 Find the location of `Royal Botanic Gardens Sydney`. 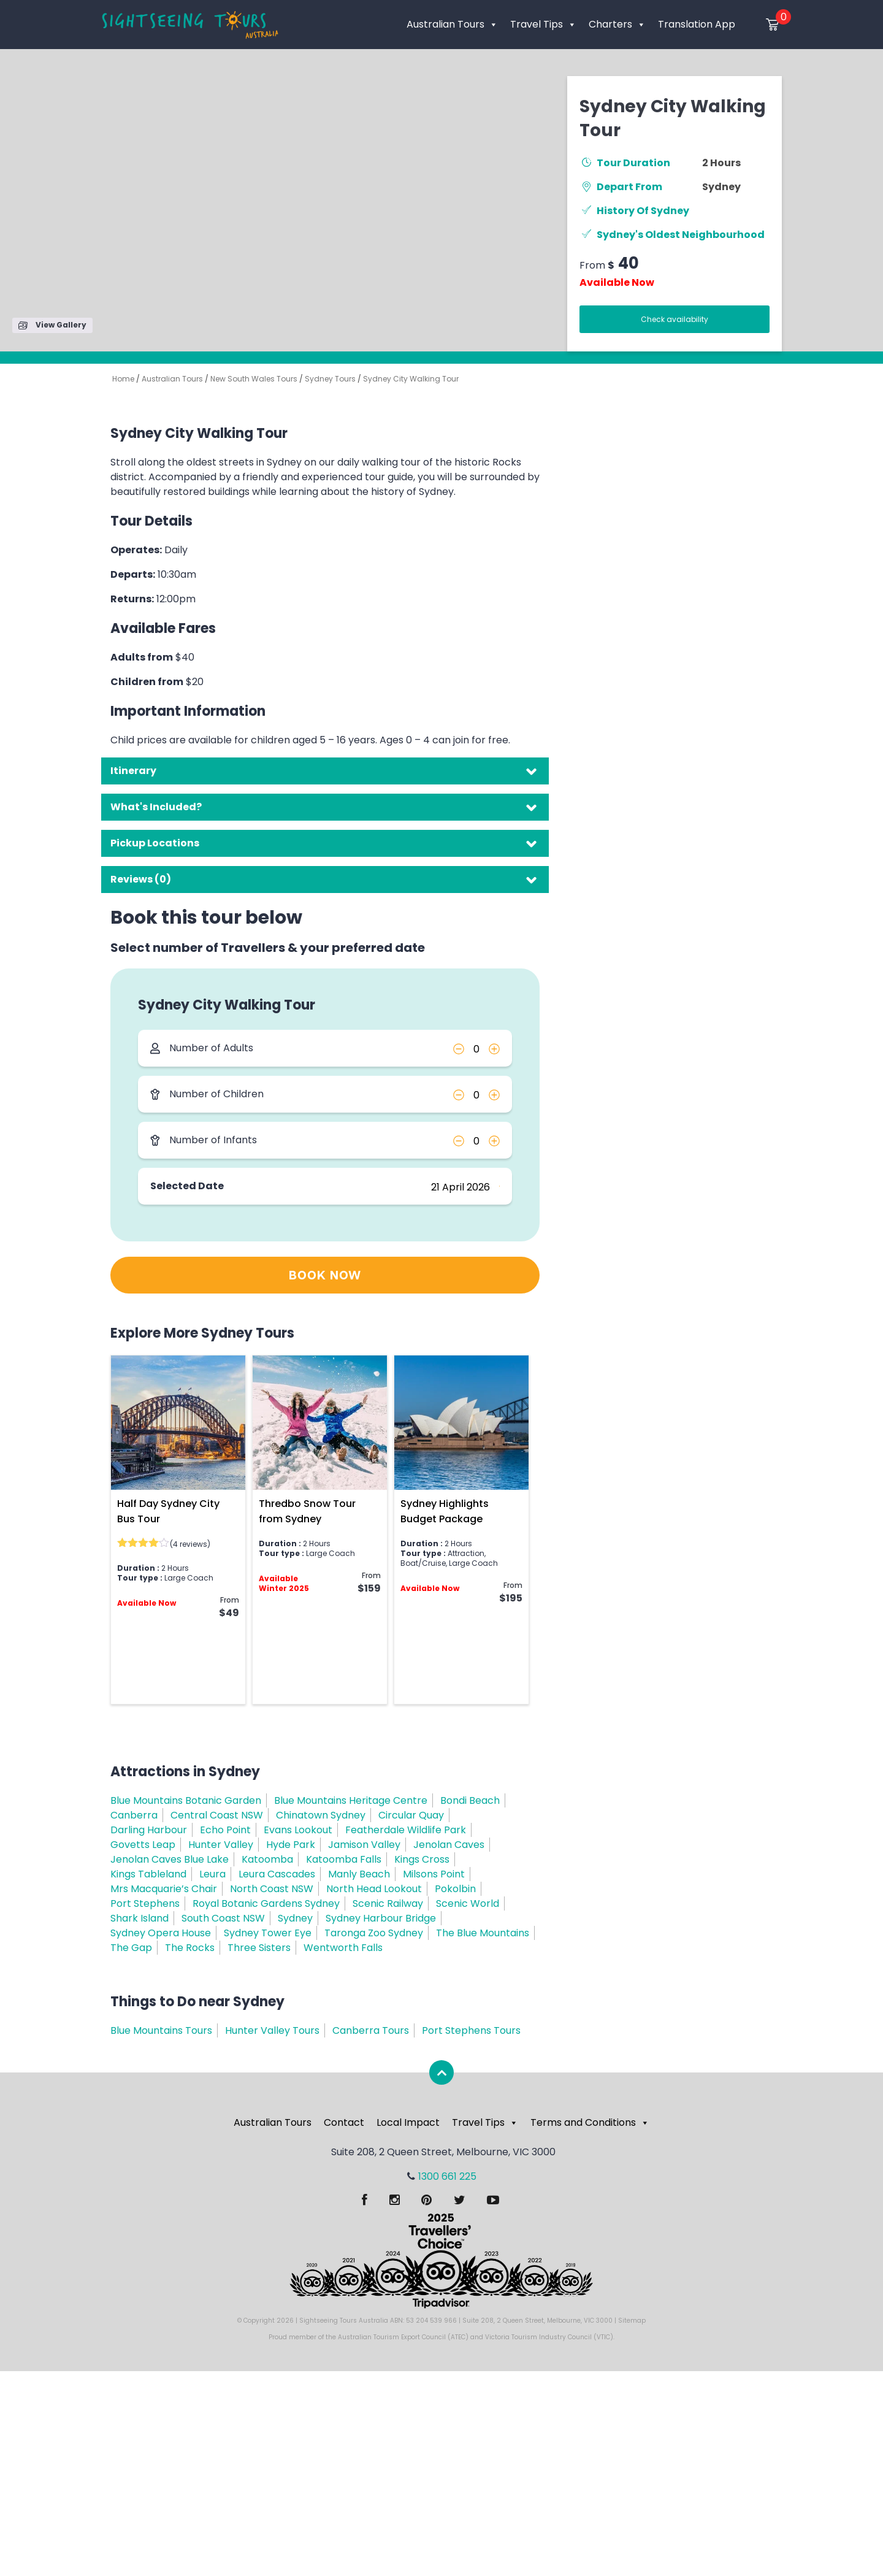

Royal Botanic Gardens Sydney is located at coordinates (266, 1903).